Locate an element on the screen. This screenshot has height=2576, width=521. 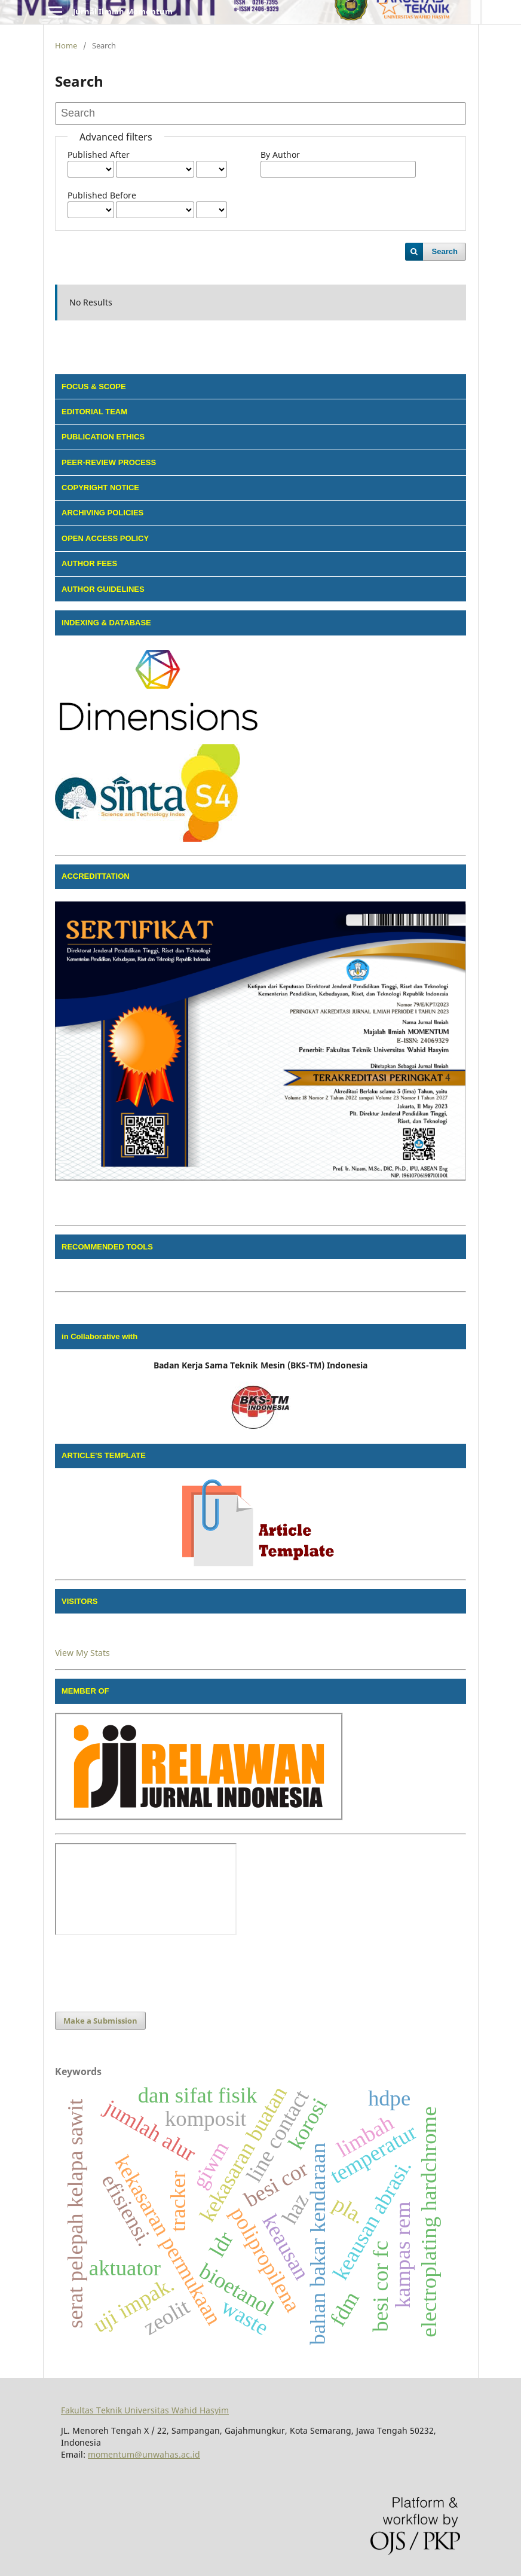
Jurnal Ilmiah Momentum is located at coordinates (123, 11).